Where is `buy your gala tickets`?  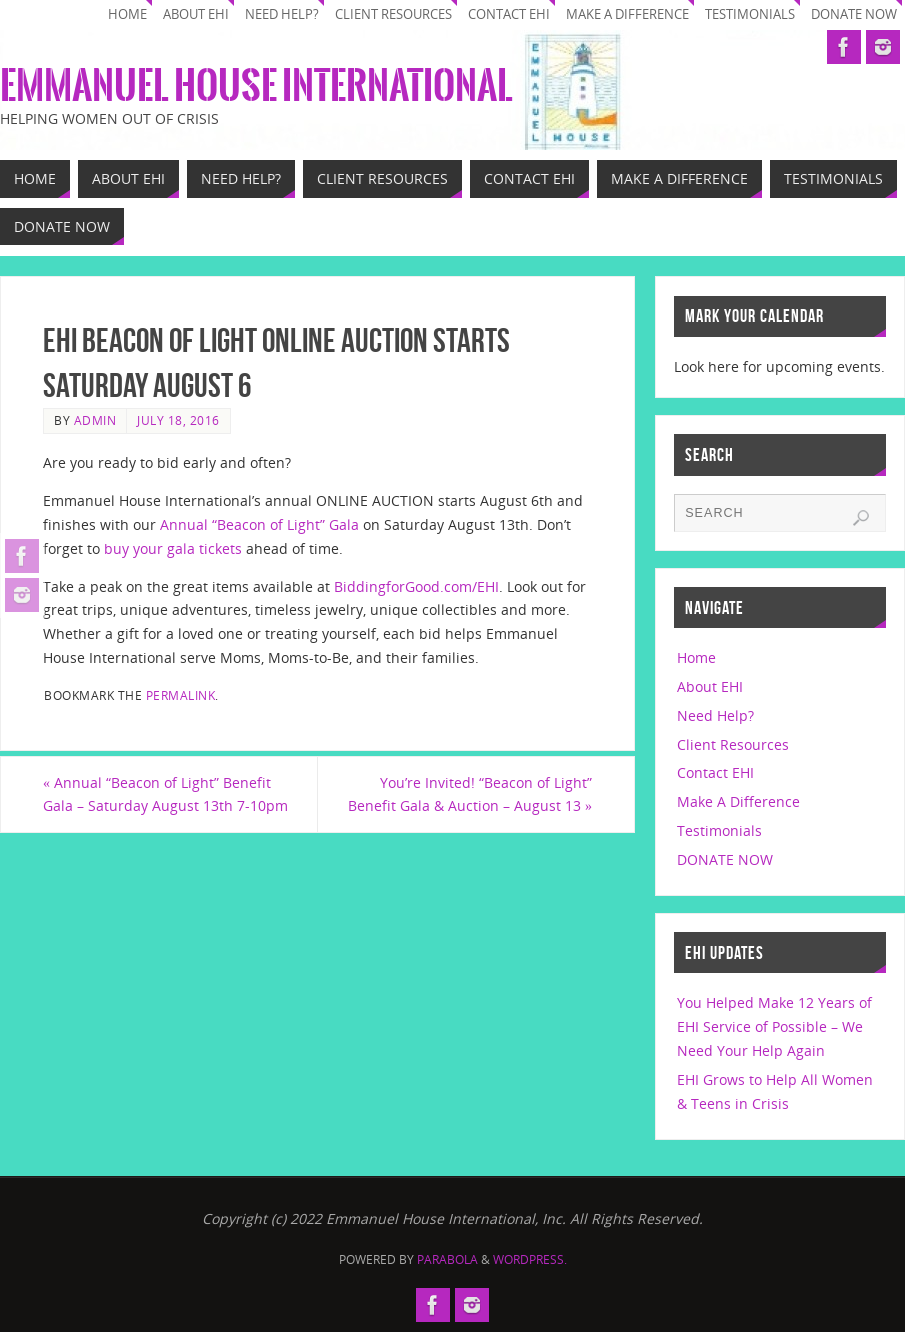 buy your gala tickets is located at coordinates (171, 548).